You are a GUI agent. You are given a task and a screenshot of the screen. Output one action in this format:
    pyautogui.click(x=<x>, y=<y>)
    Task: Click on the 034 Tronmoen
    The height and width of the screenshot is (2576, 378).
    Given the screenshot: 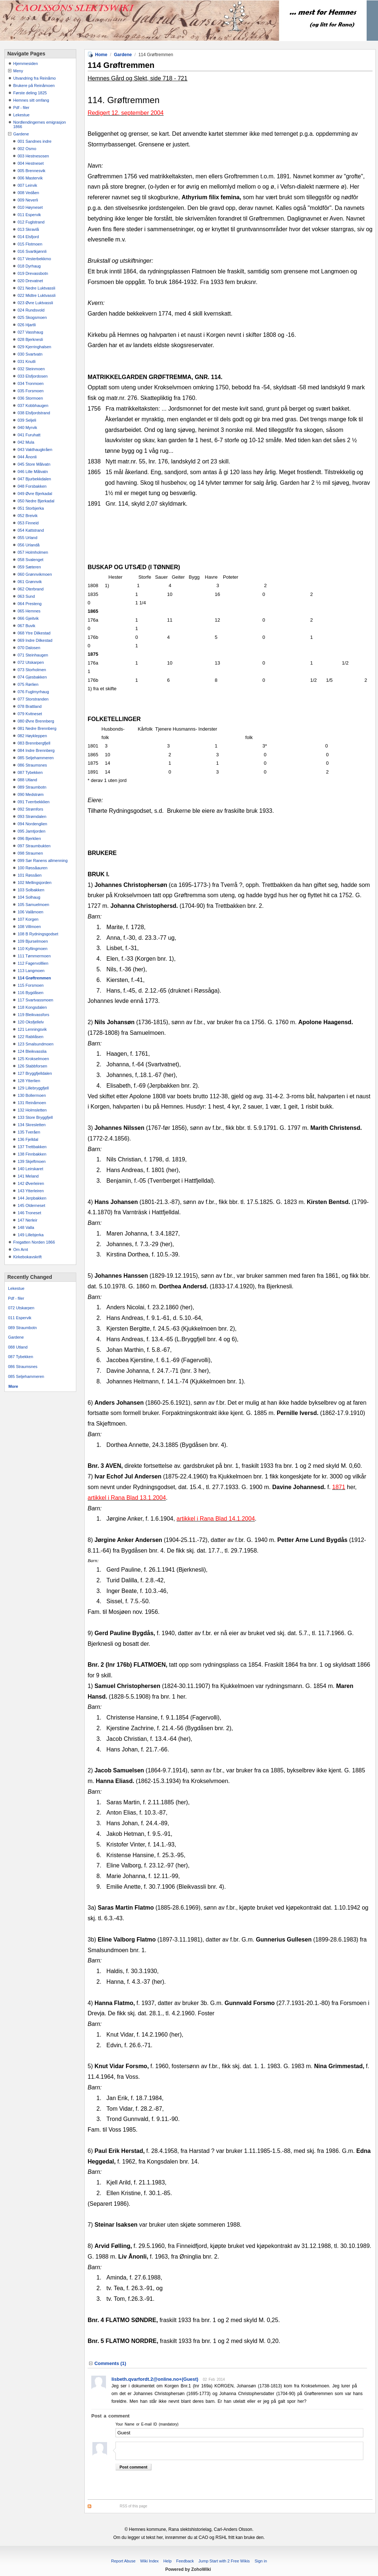 What is the action you would take?
    pyautogui.click(x=31, y=383)
    